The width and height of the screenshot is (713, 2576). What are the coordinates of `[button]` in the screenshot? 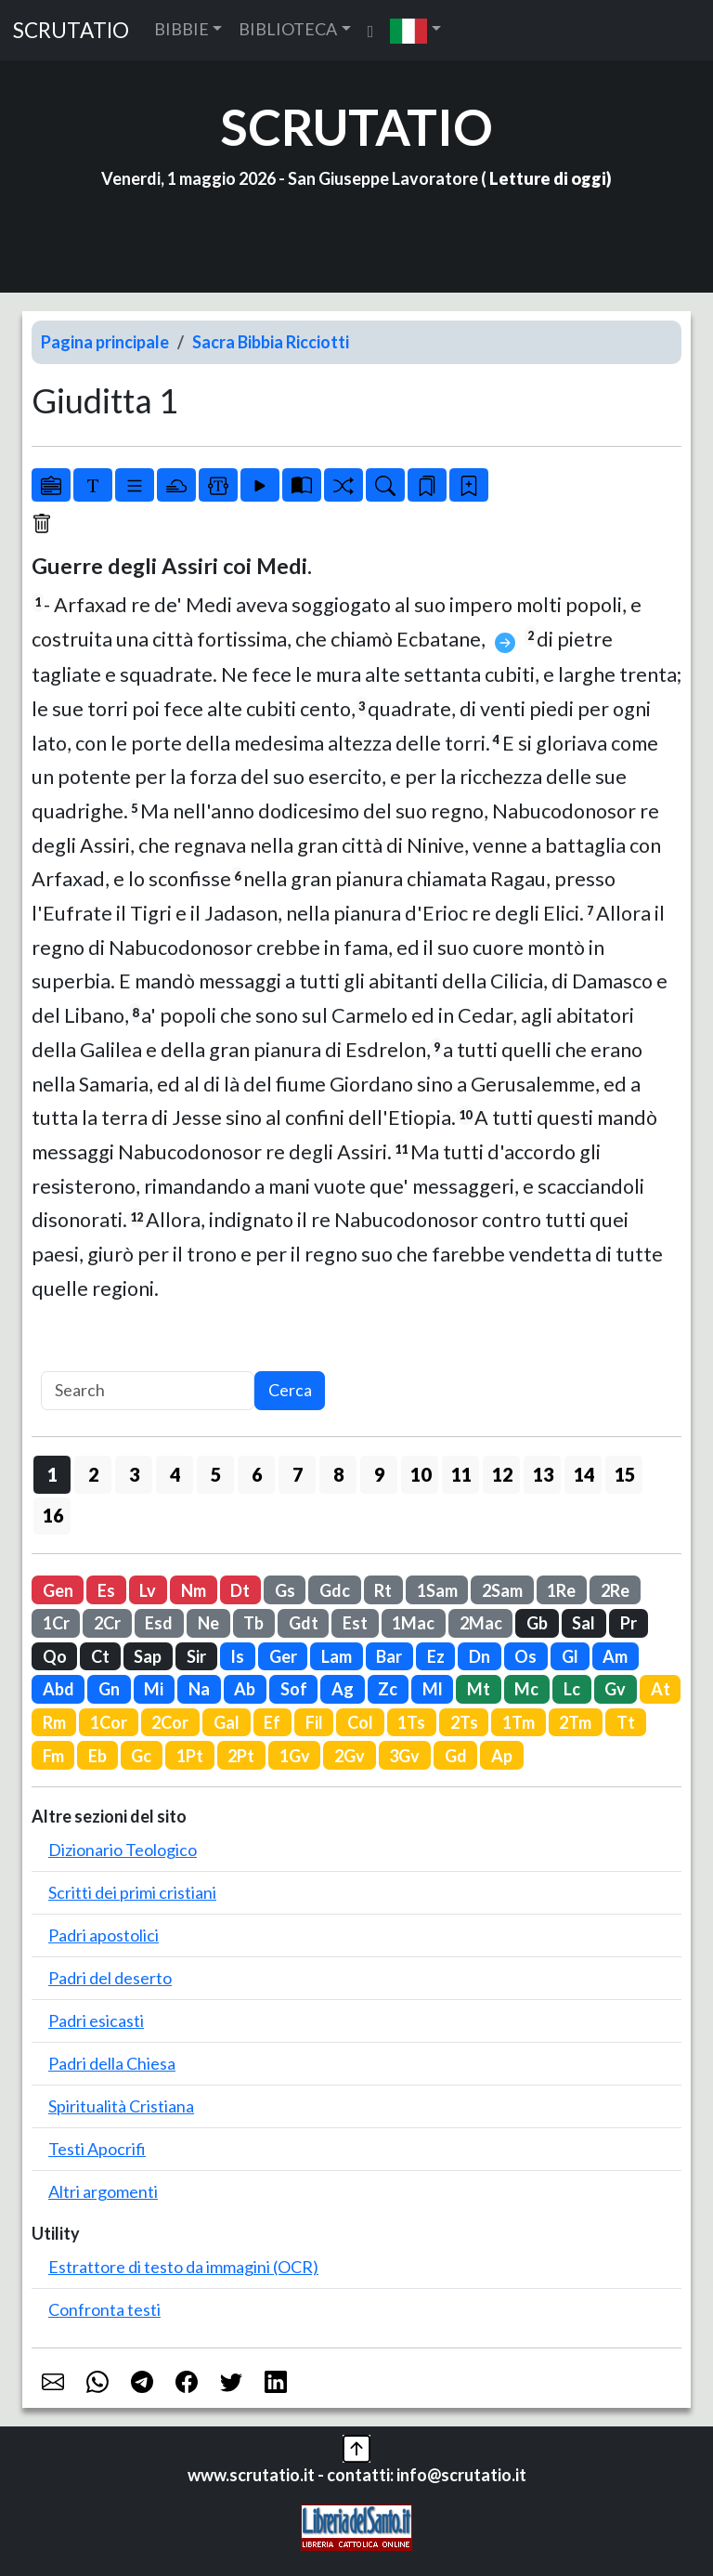 It's located at (415, 30).